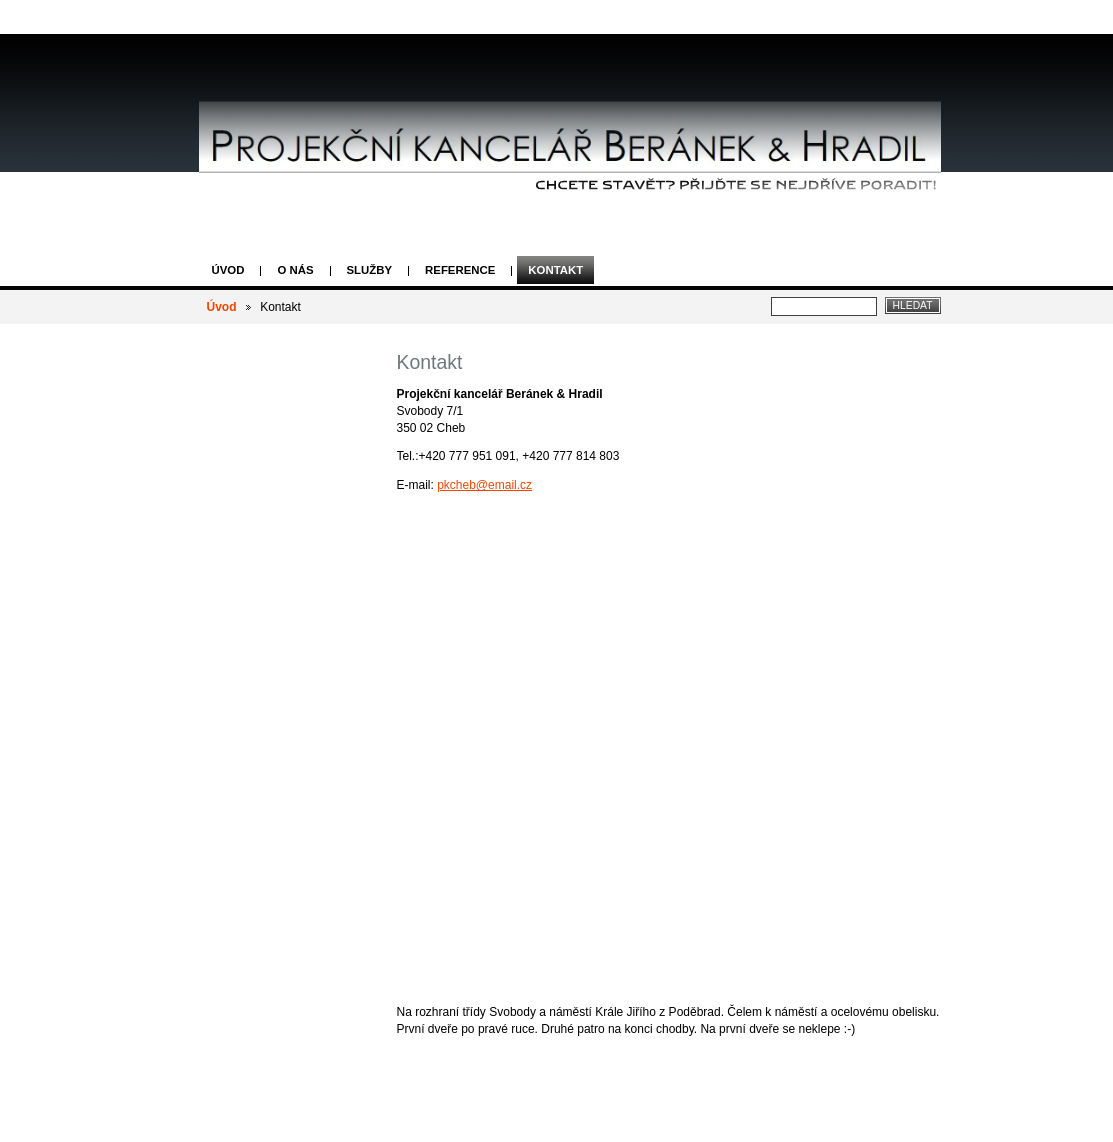  Describe the element at coordinates (555, 270) in the screenshot. I see `Kontakt` at that location.